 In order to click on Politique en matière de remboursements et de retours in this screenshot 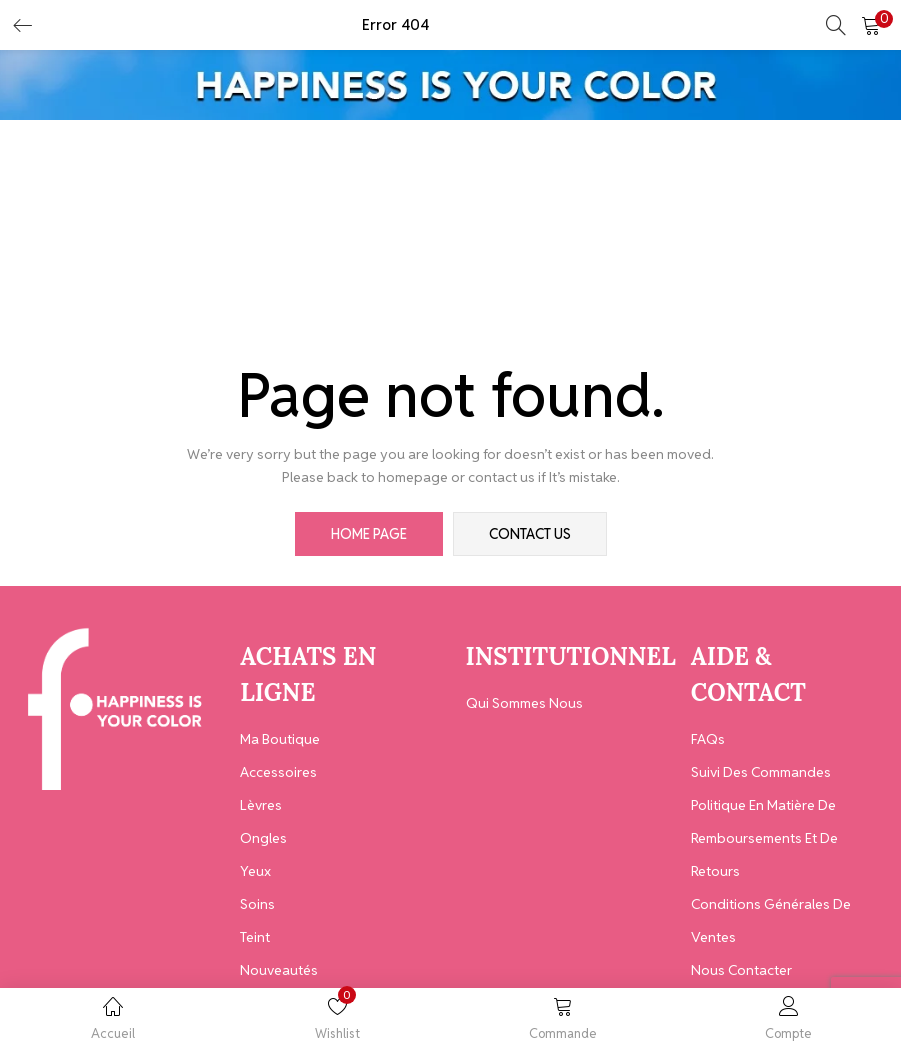, I will do `click(764, 838)`.